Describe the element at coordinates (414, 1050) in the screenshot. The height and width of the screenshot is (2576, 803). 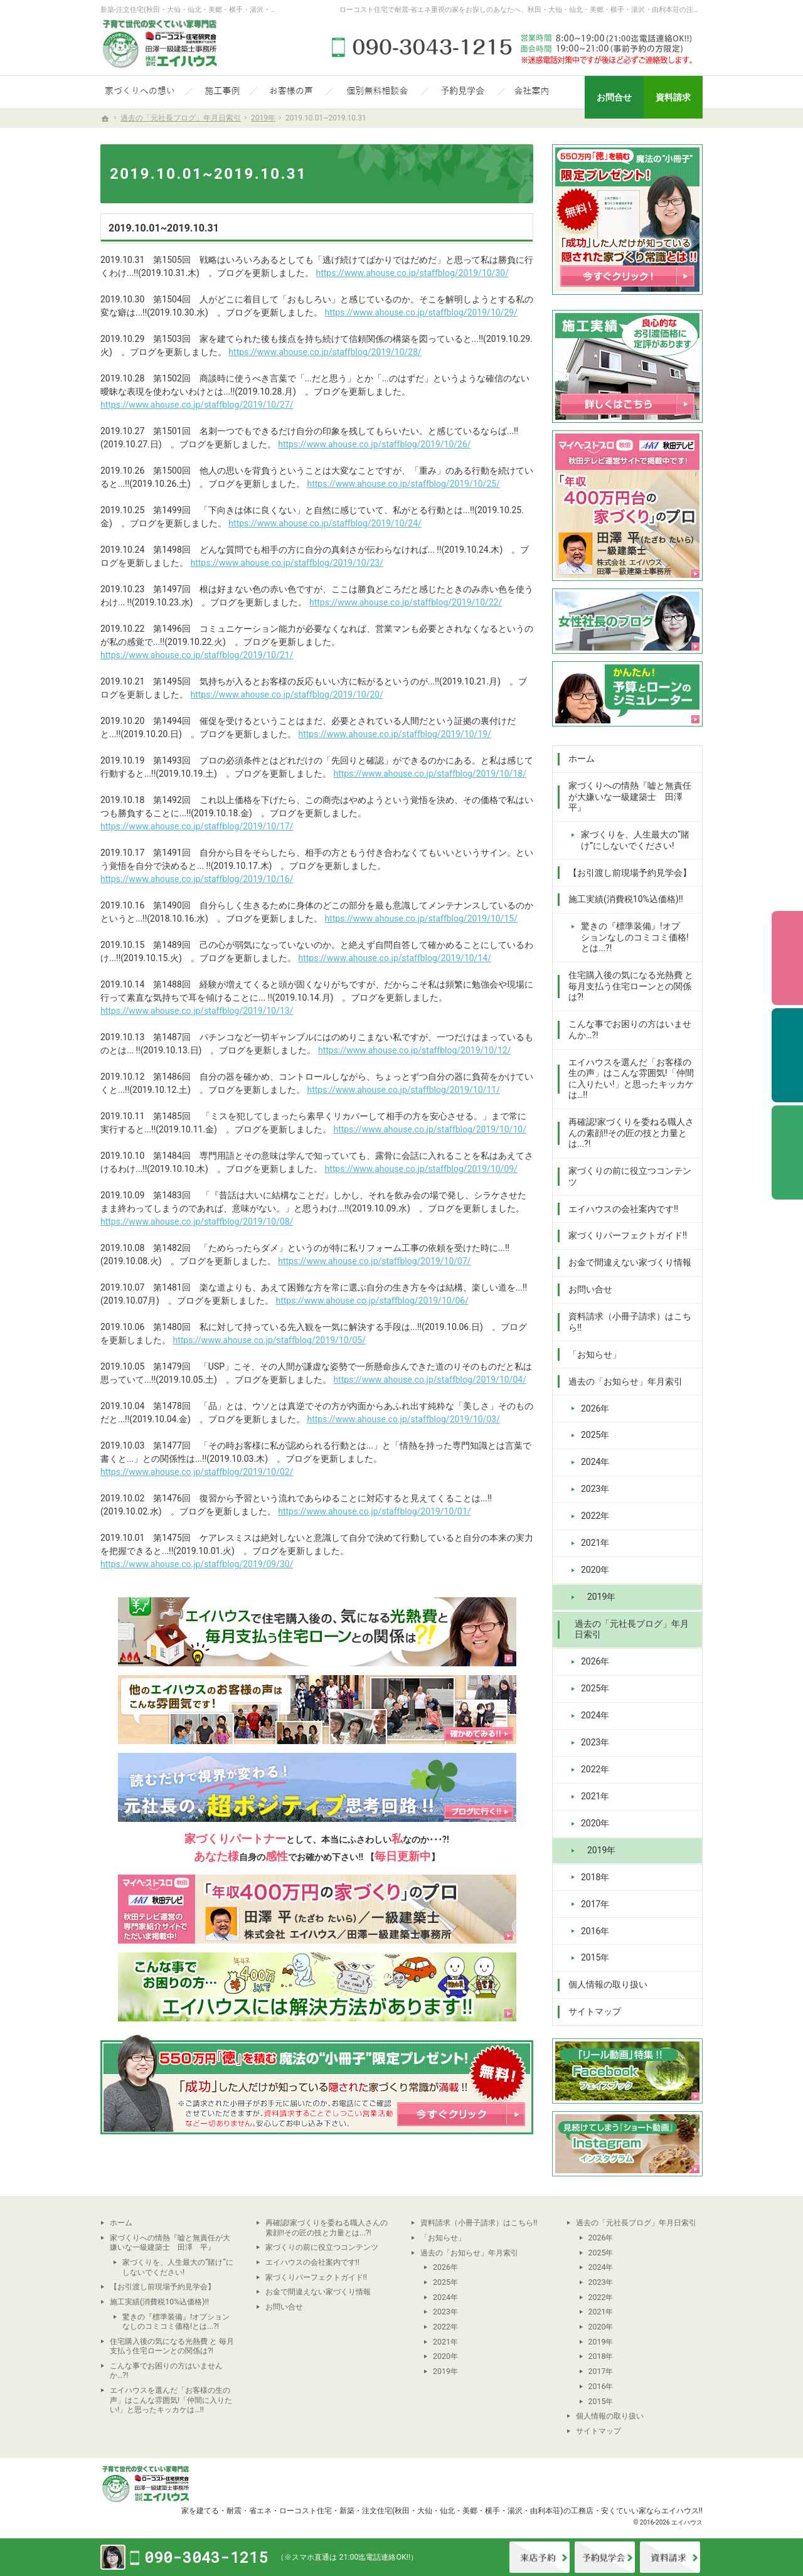
I see `https://www.ahouse.co.jp/staffblog/2019/10/12/` at that location.